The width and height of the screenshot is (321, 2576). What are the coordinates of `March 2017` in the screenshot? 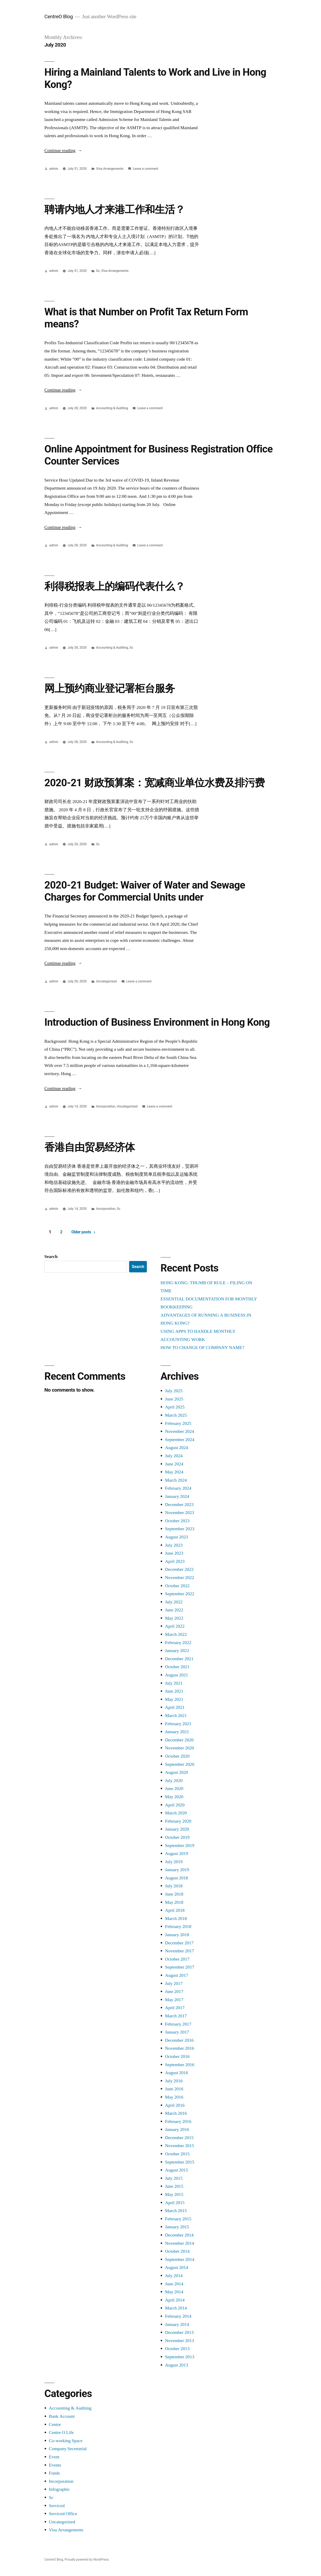 It's located at (176, 2016).